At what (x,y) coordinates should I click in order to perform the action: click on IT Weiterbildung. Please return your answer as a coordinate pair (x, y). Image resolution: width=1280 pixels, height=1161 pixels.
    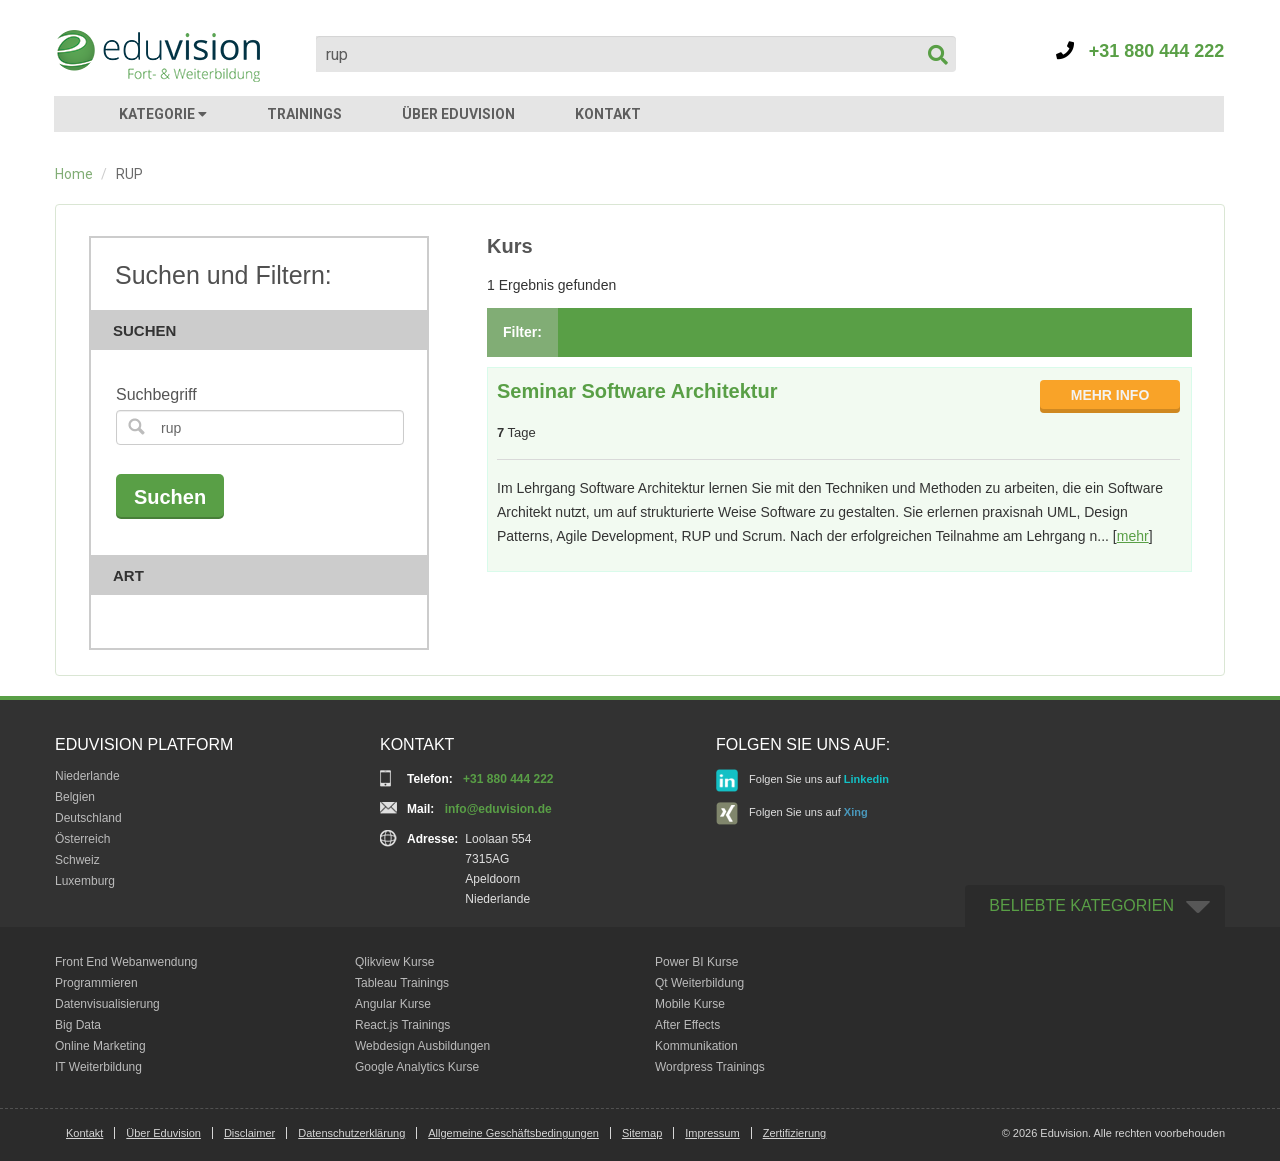
    Looking at the image, I should click on (98, 1067).